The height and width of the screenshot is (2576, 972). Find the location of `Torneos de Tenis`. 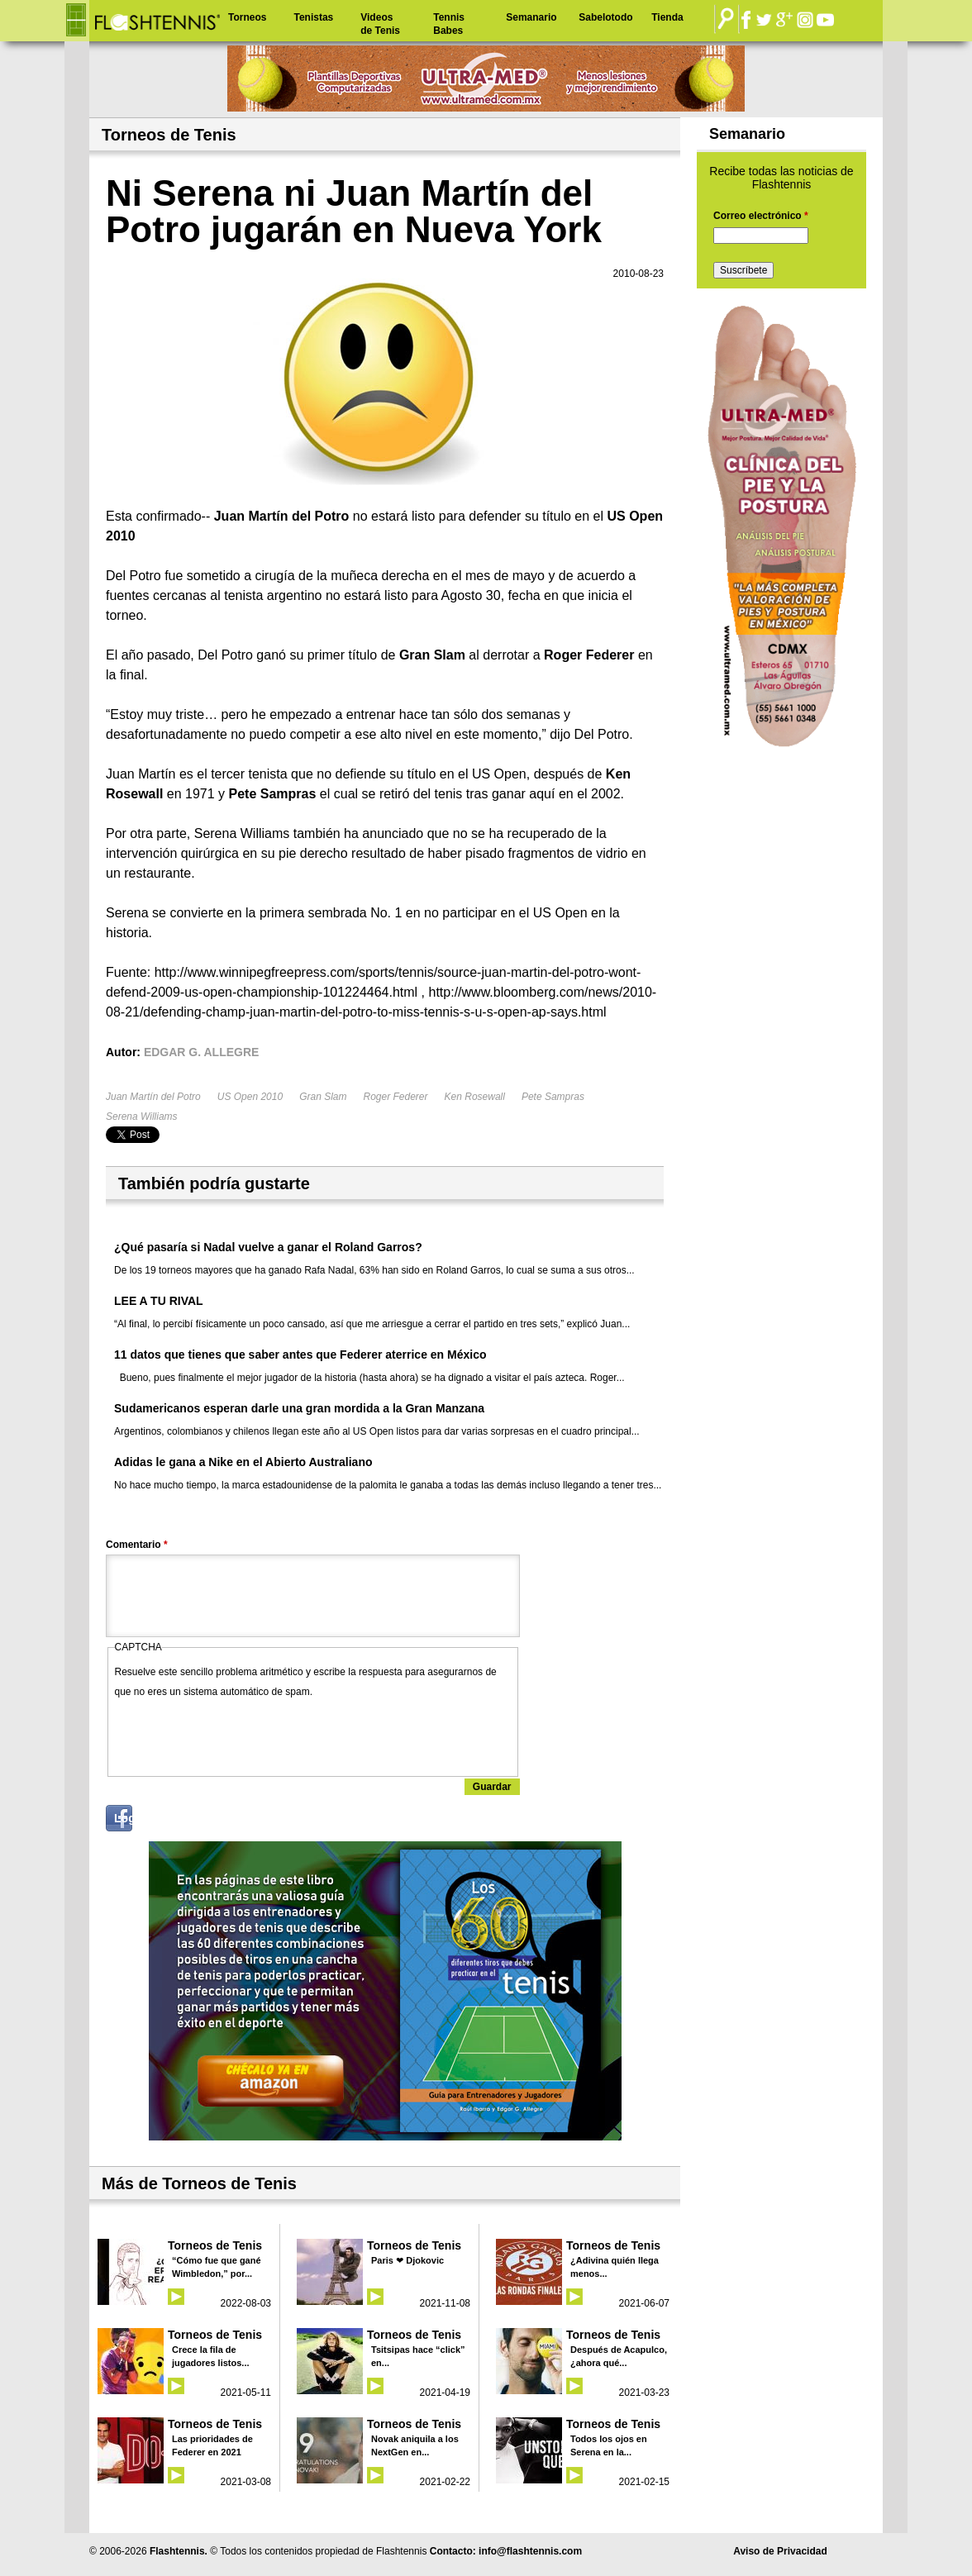

Torneos de Tenis is located at coordinates (215, 2245).